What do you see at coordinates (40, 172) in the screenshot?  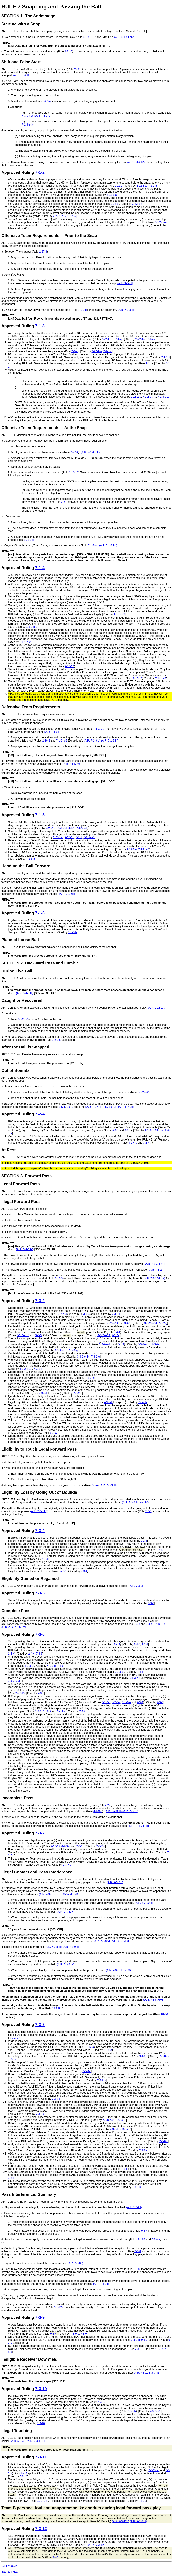 I see `7-1-2` at bounding box center [40, 172].